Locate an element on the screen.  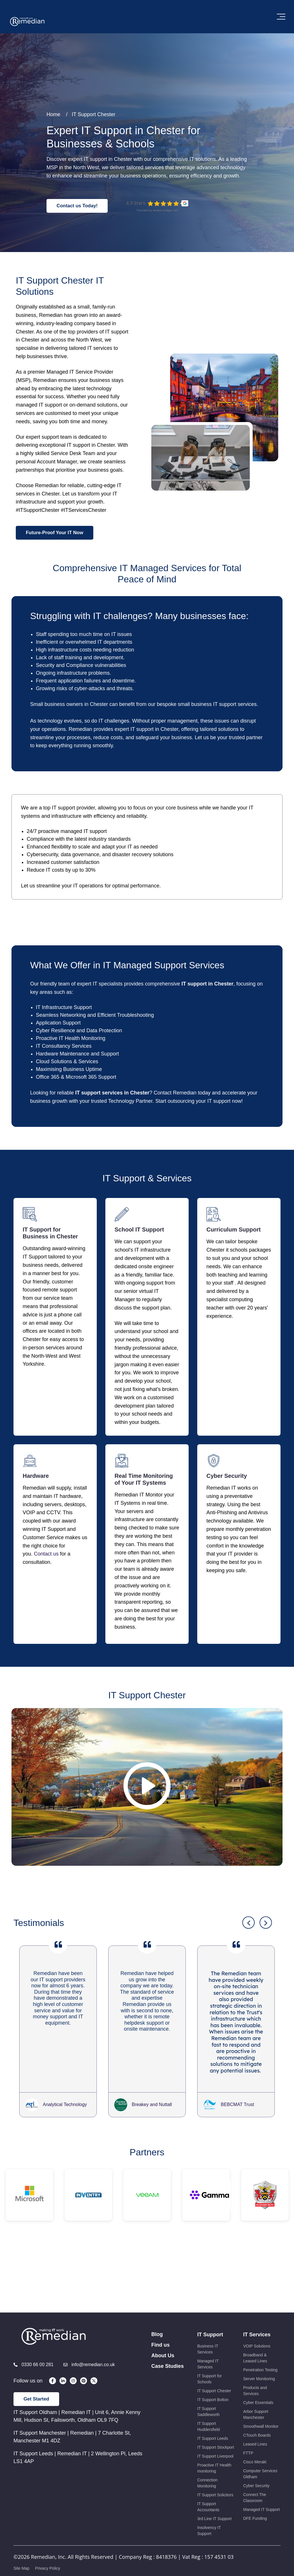
IT Support Leeds [menuitem] is located at coordinates (212, 2476).